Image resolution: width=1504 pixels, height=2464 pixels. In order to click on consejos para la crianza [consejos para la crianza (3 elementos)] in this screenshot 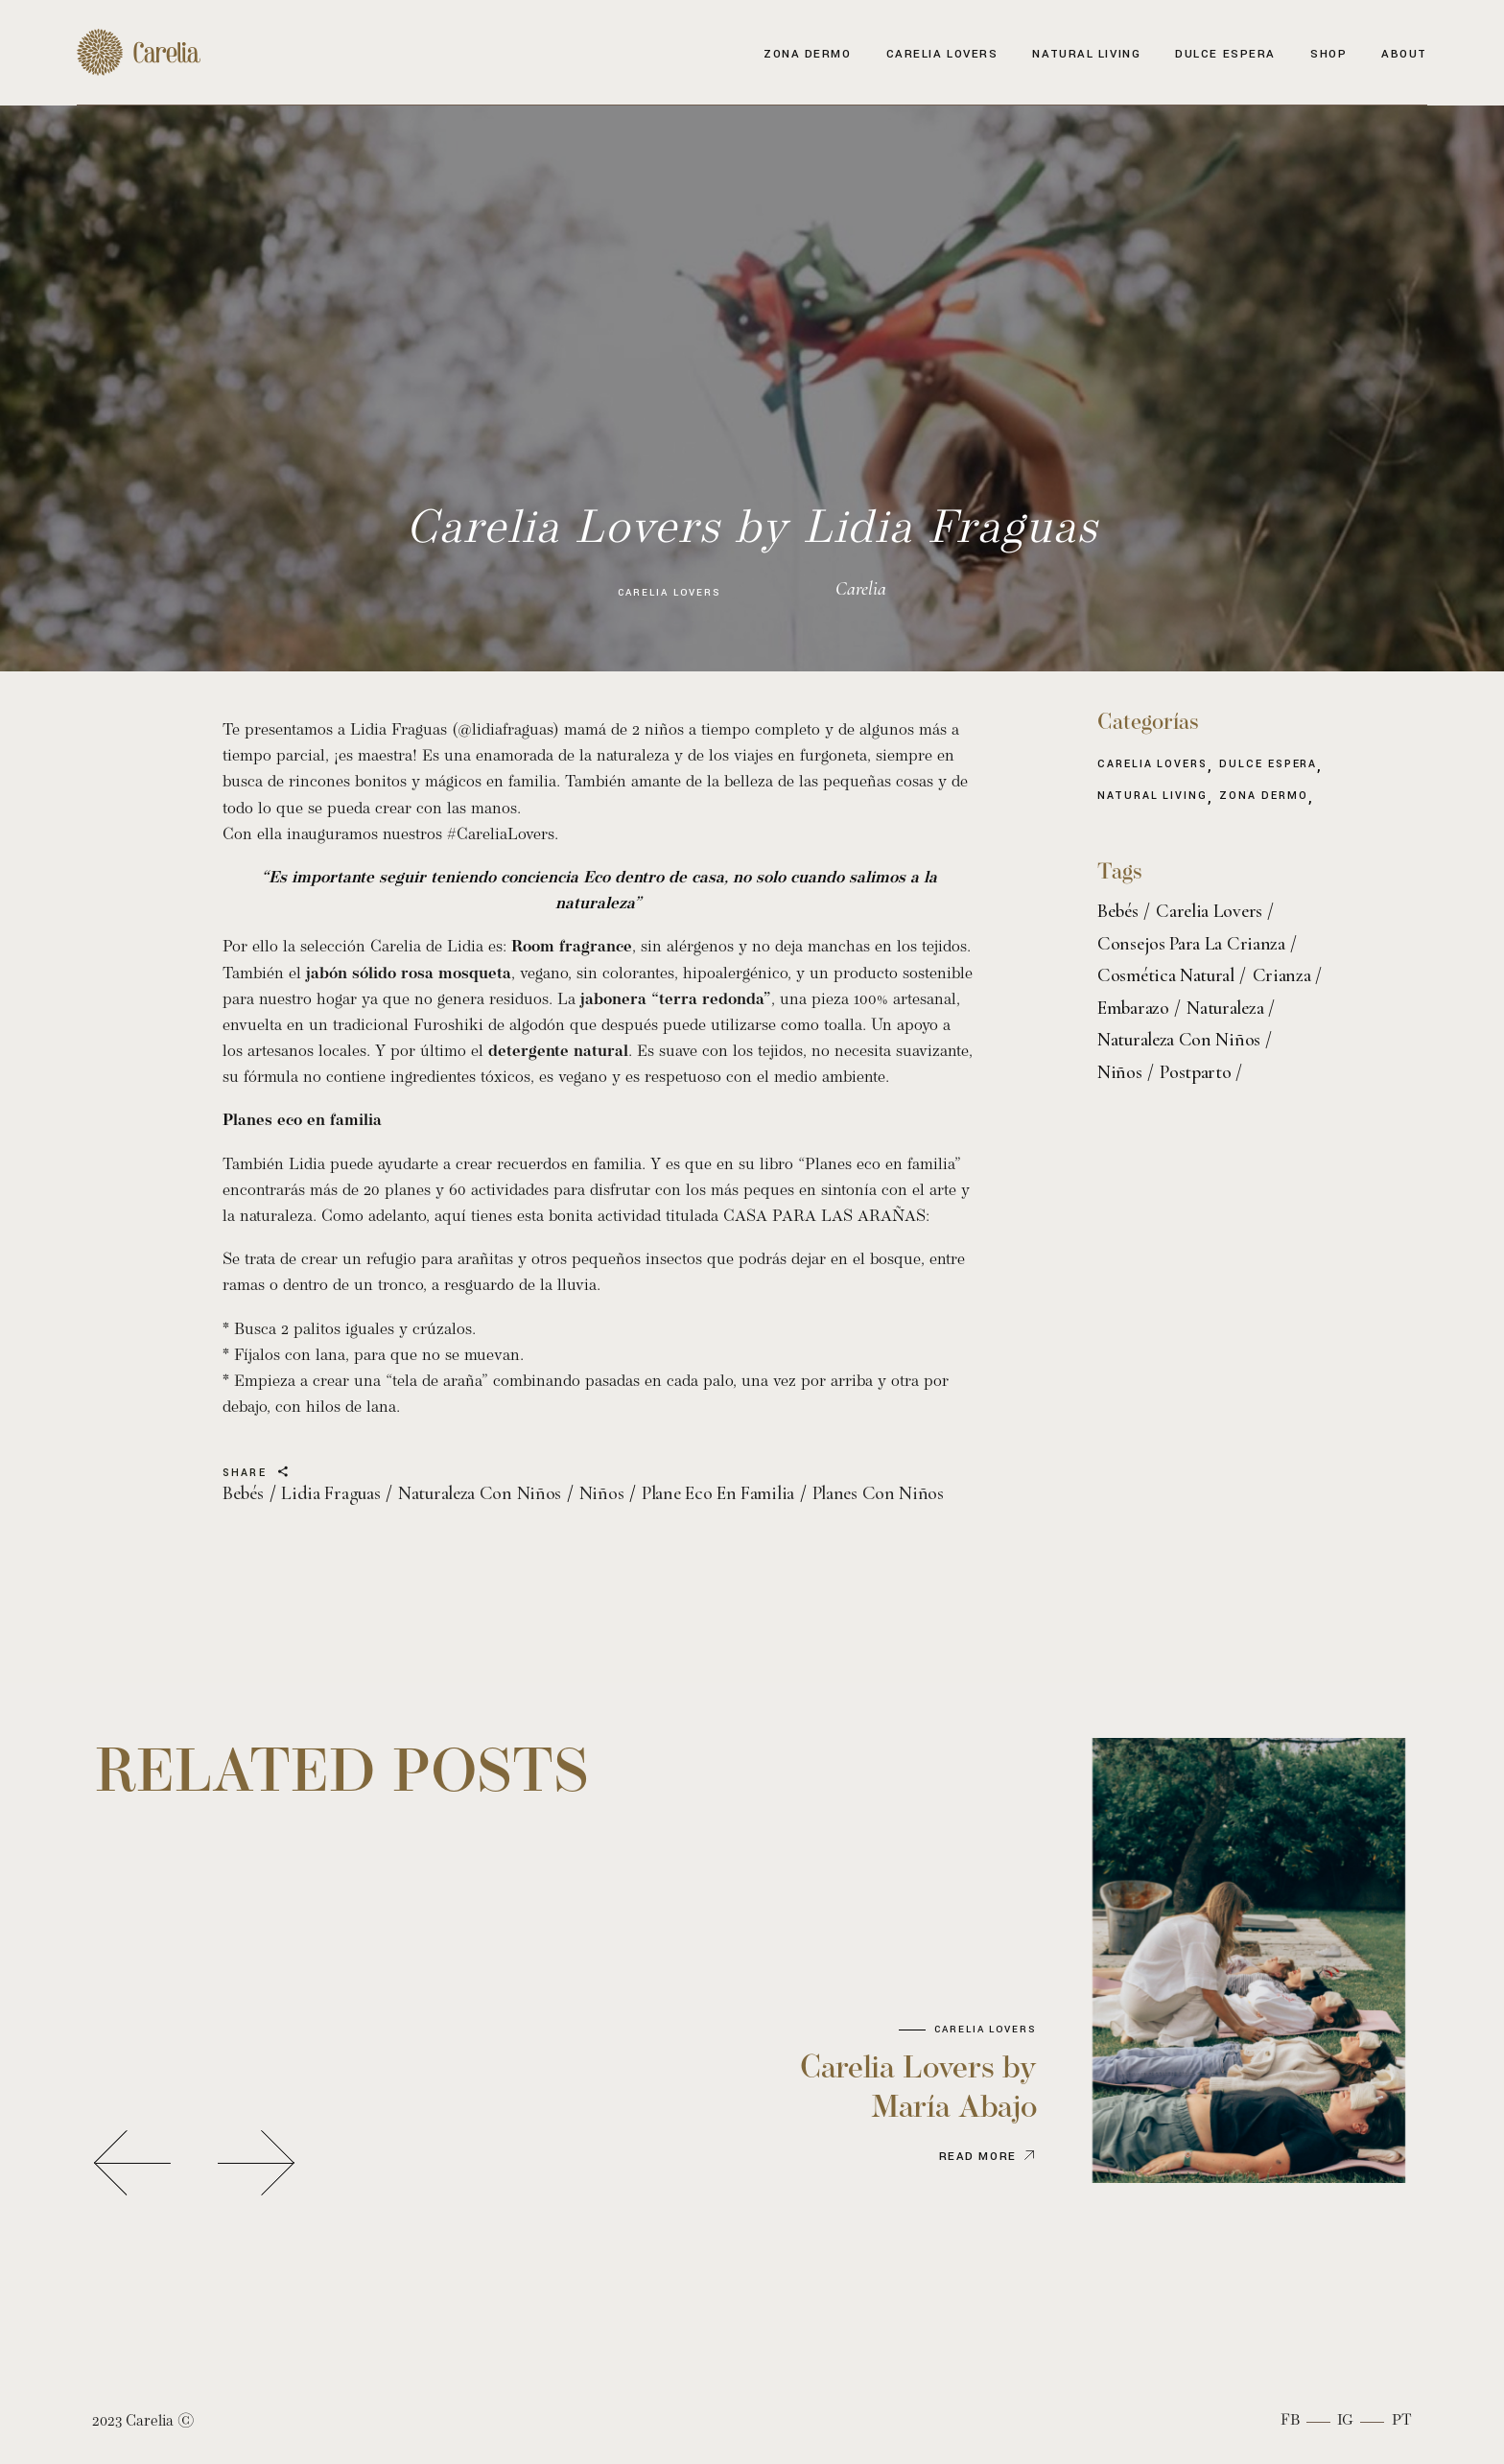, I will do `click(1191, 943)`.